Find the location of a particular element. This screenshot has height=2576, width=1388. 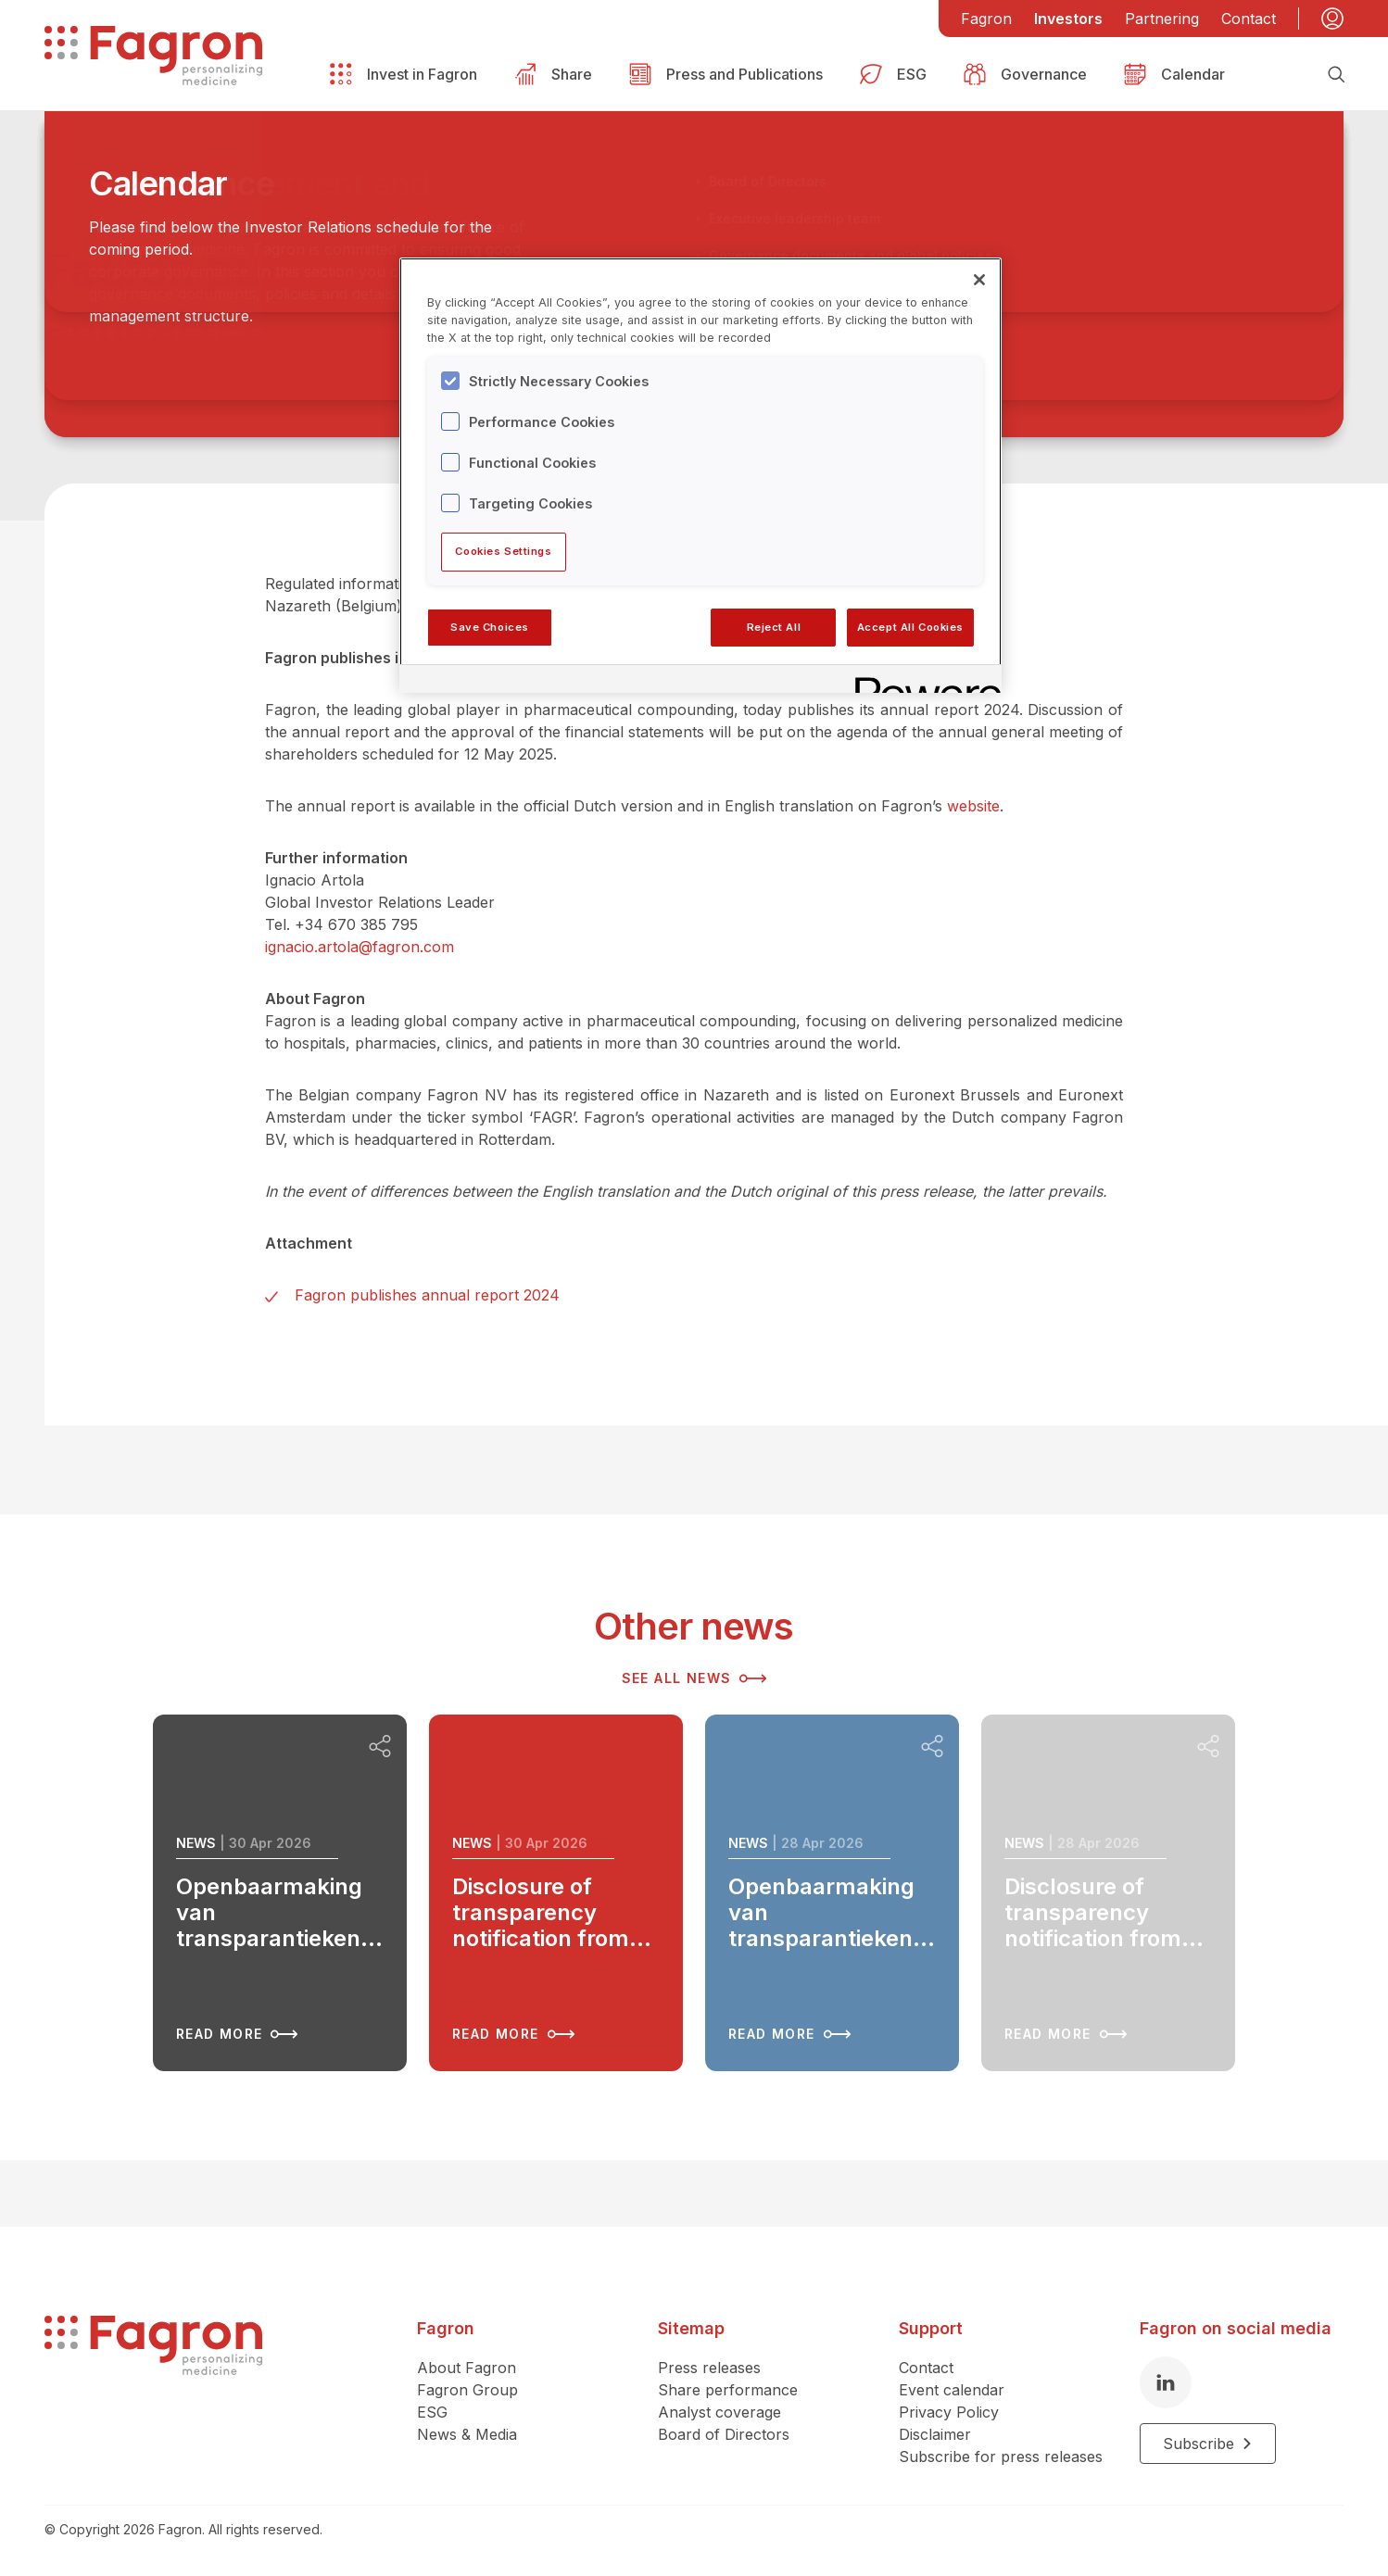

News & Media is located at coordinates (467, 2434).